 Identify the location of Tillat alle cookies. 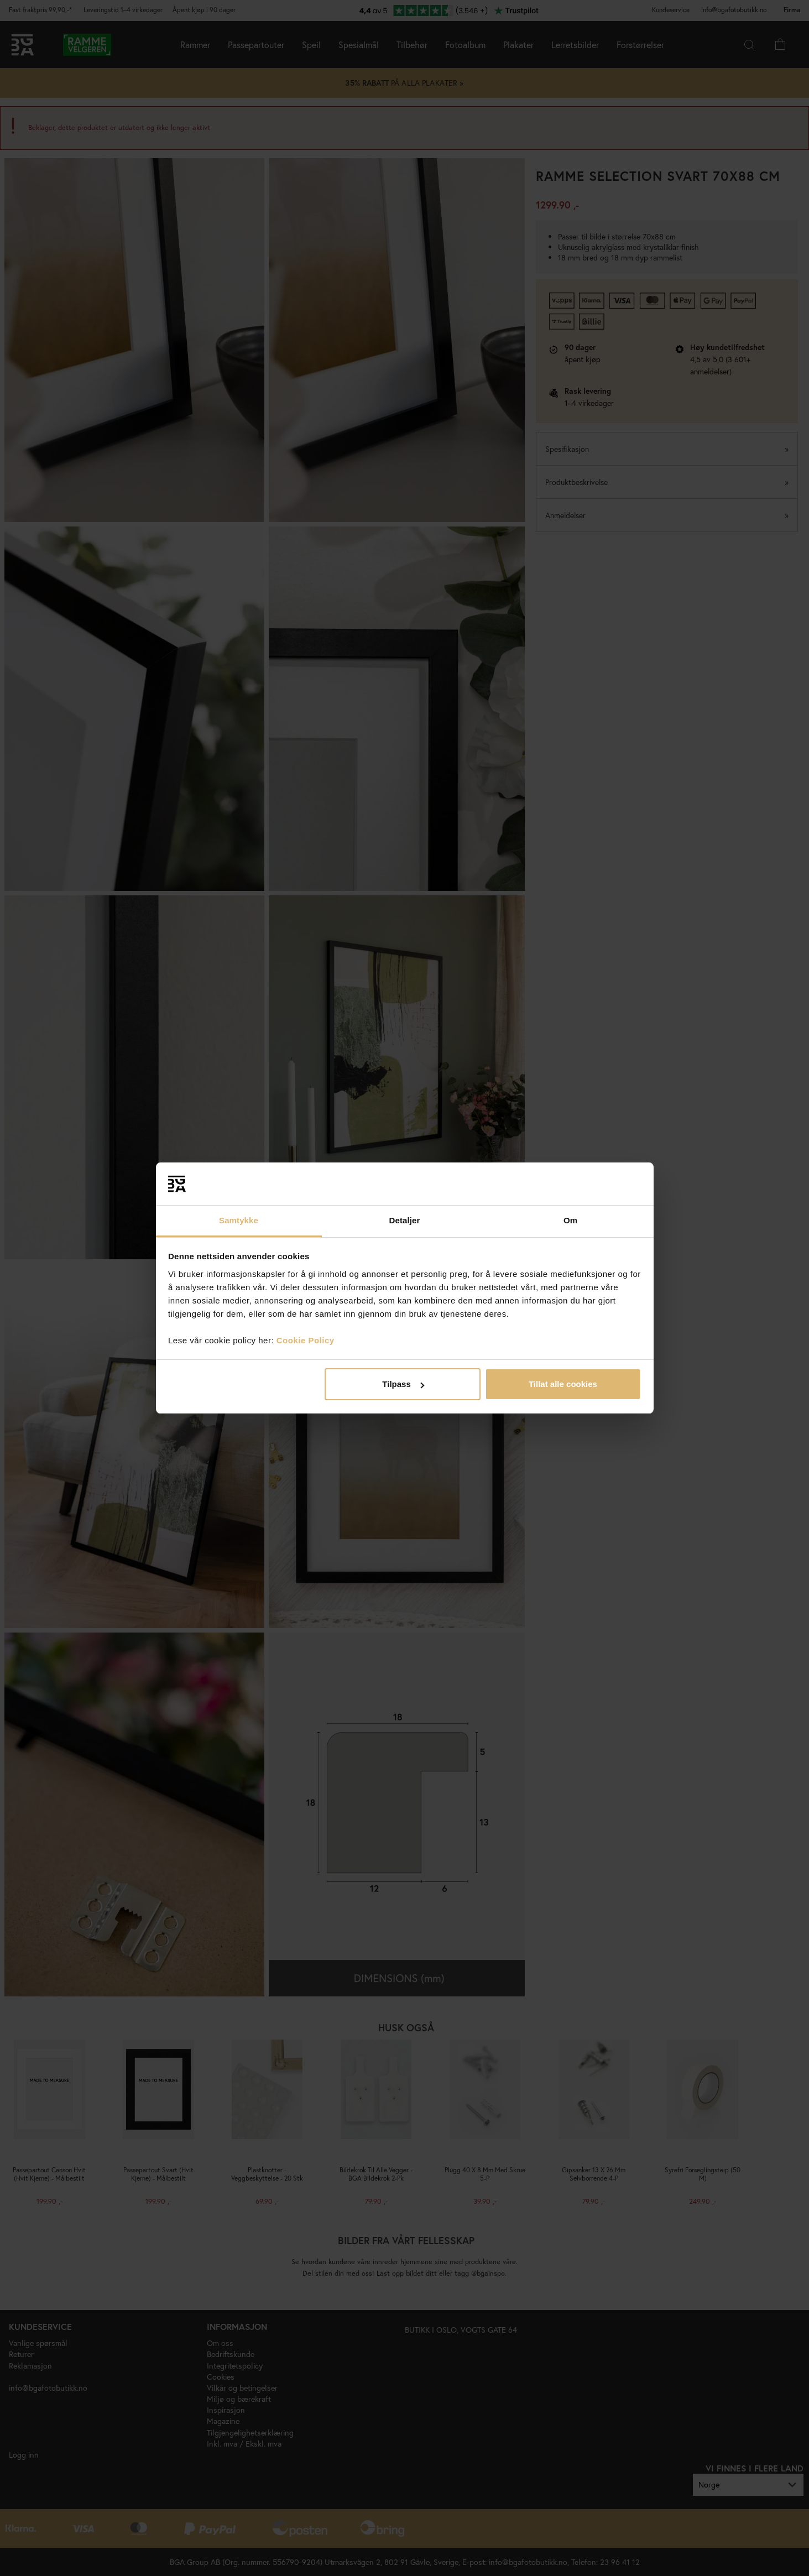
(563, 1384).